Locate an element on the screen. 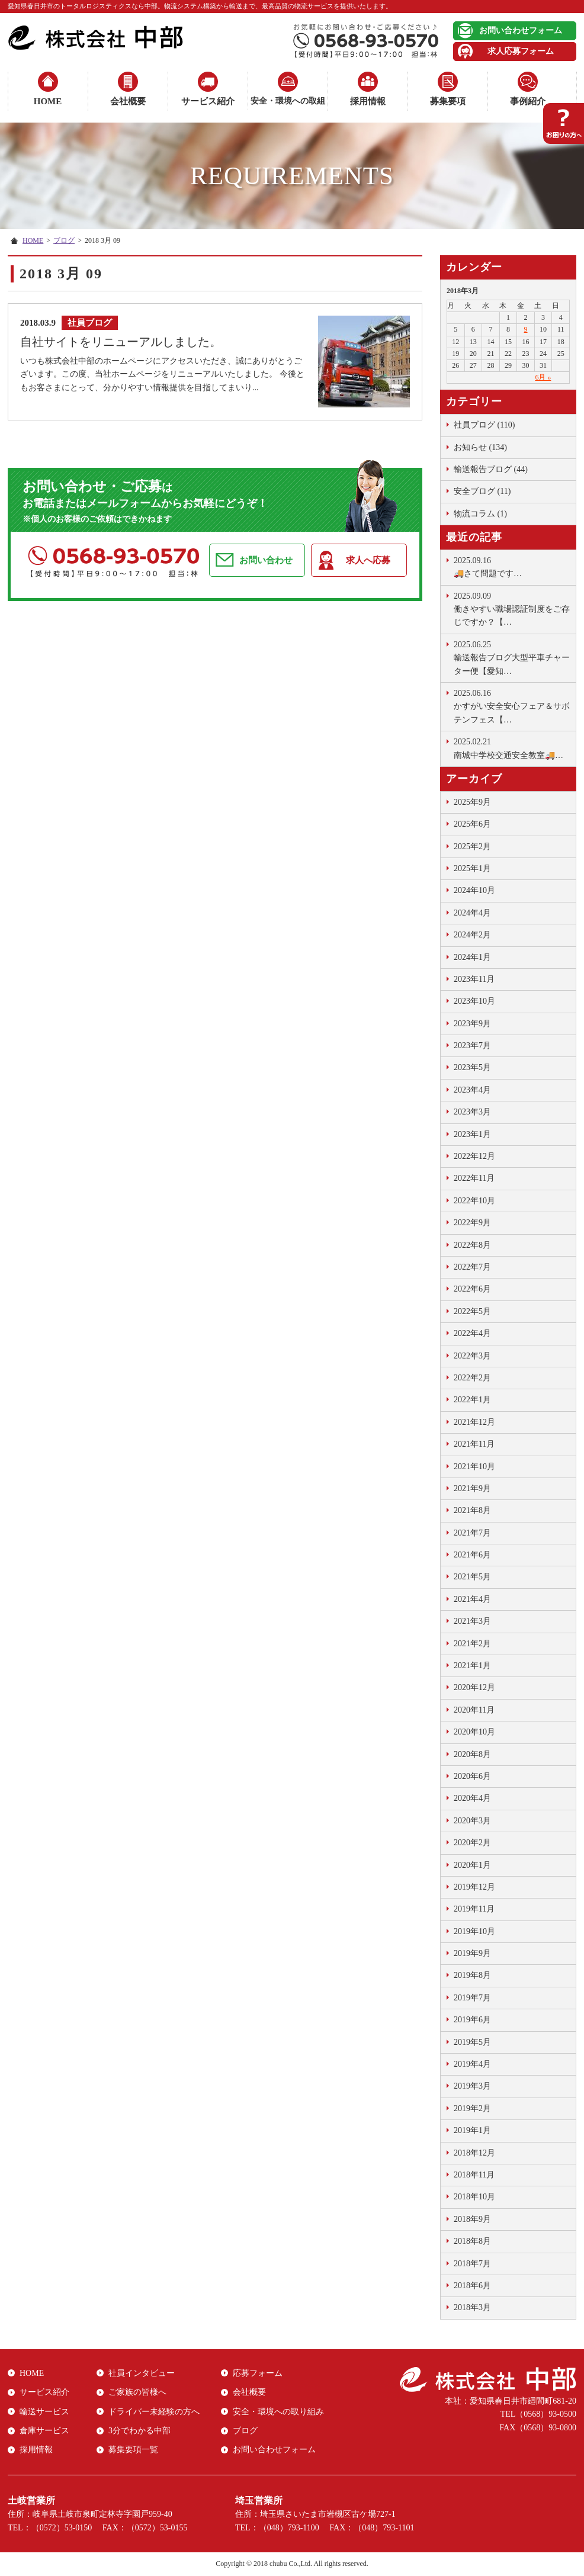 This screenshot has height=2576, width=584. 輸送サービス is located at coordinates (44, 2411).